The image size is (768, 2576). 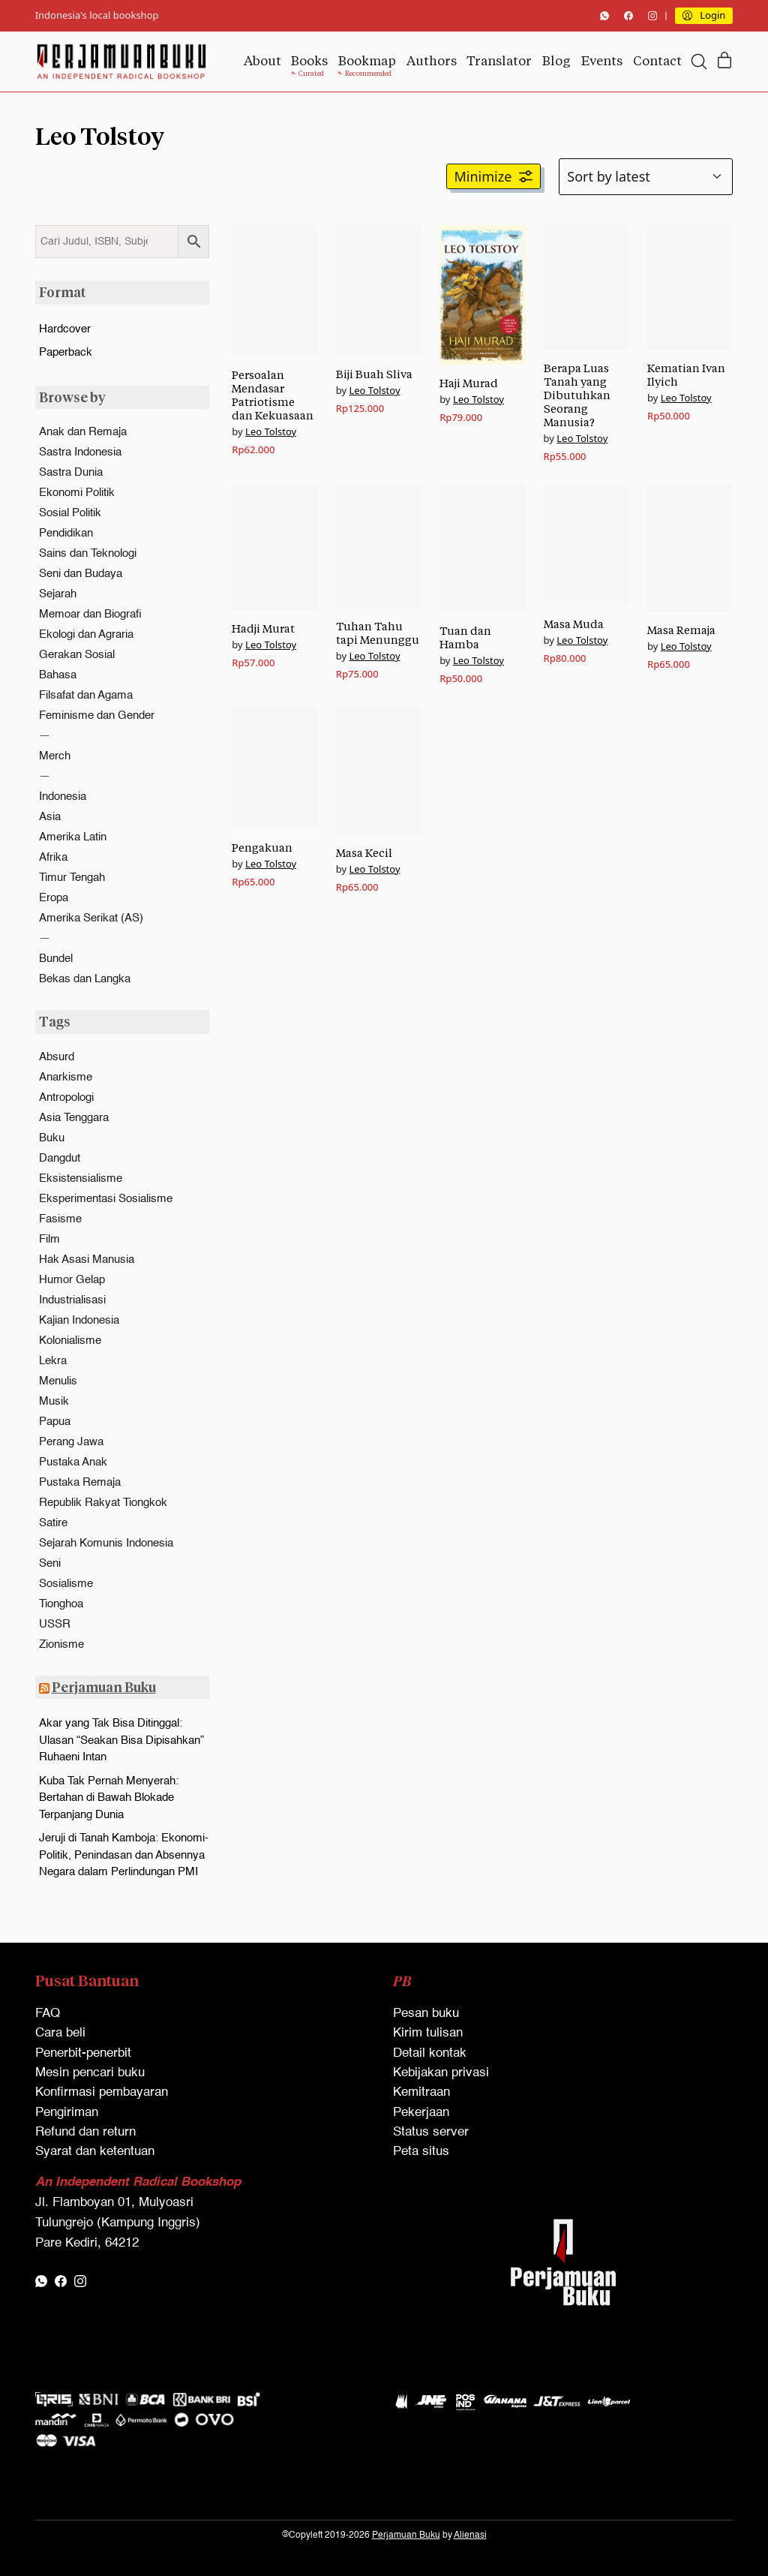 I want to click on [Search site], so click(x=699, y=61).